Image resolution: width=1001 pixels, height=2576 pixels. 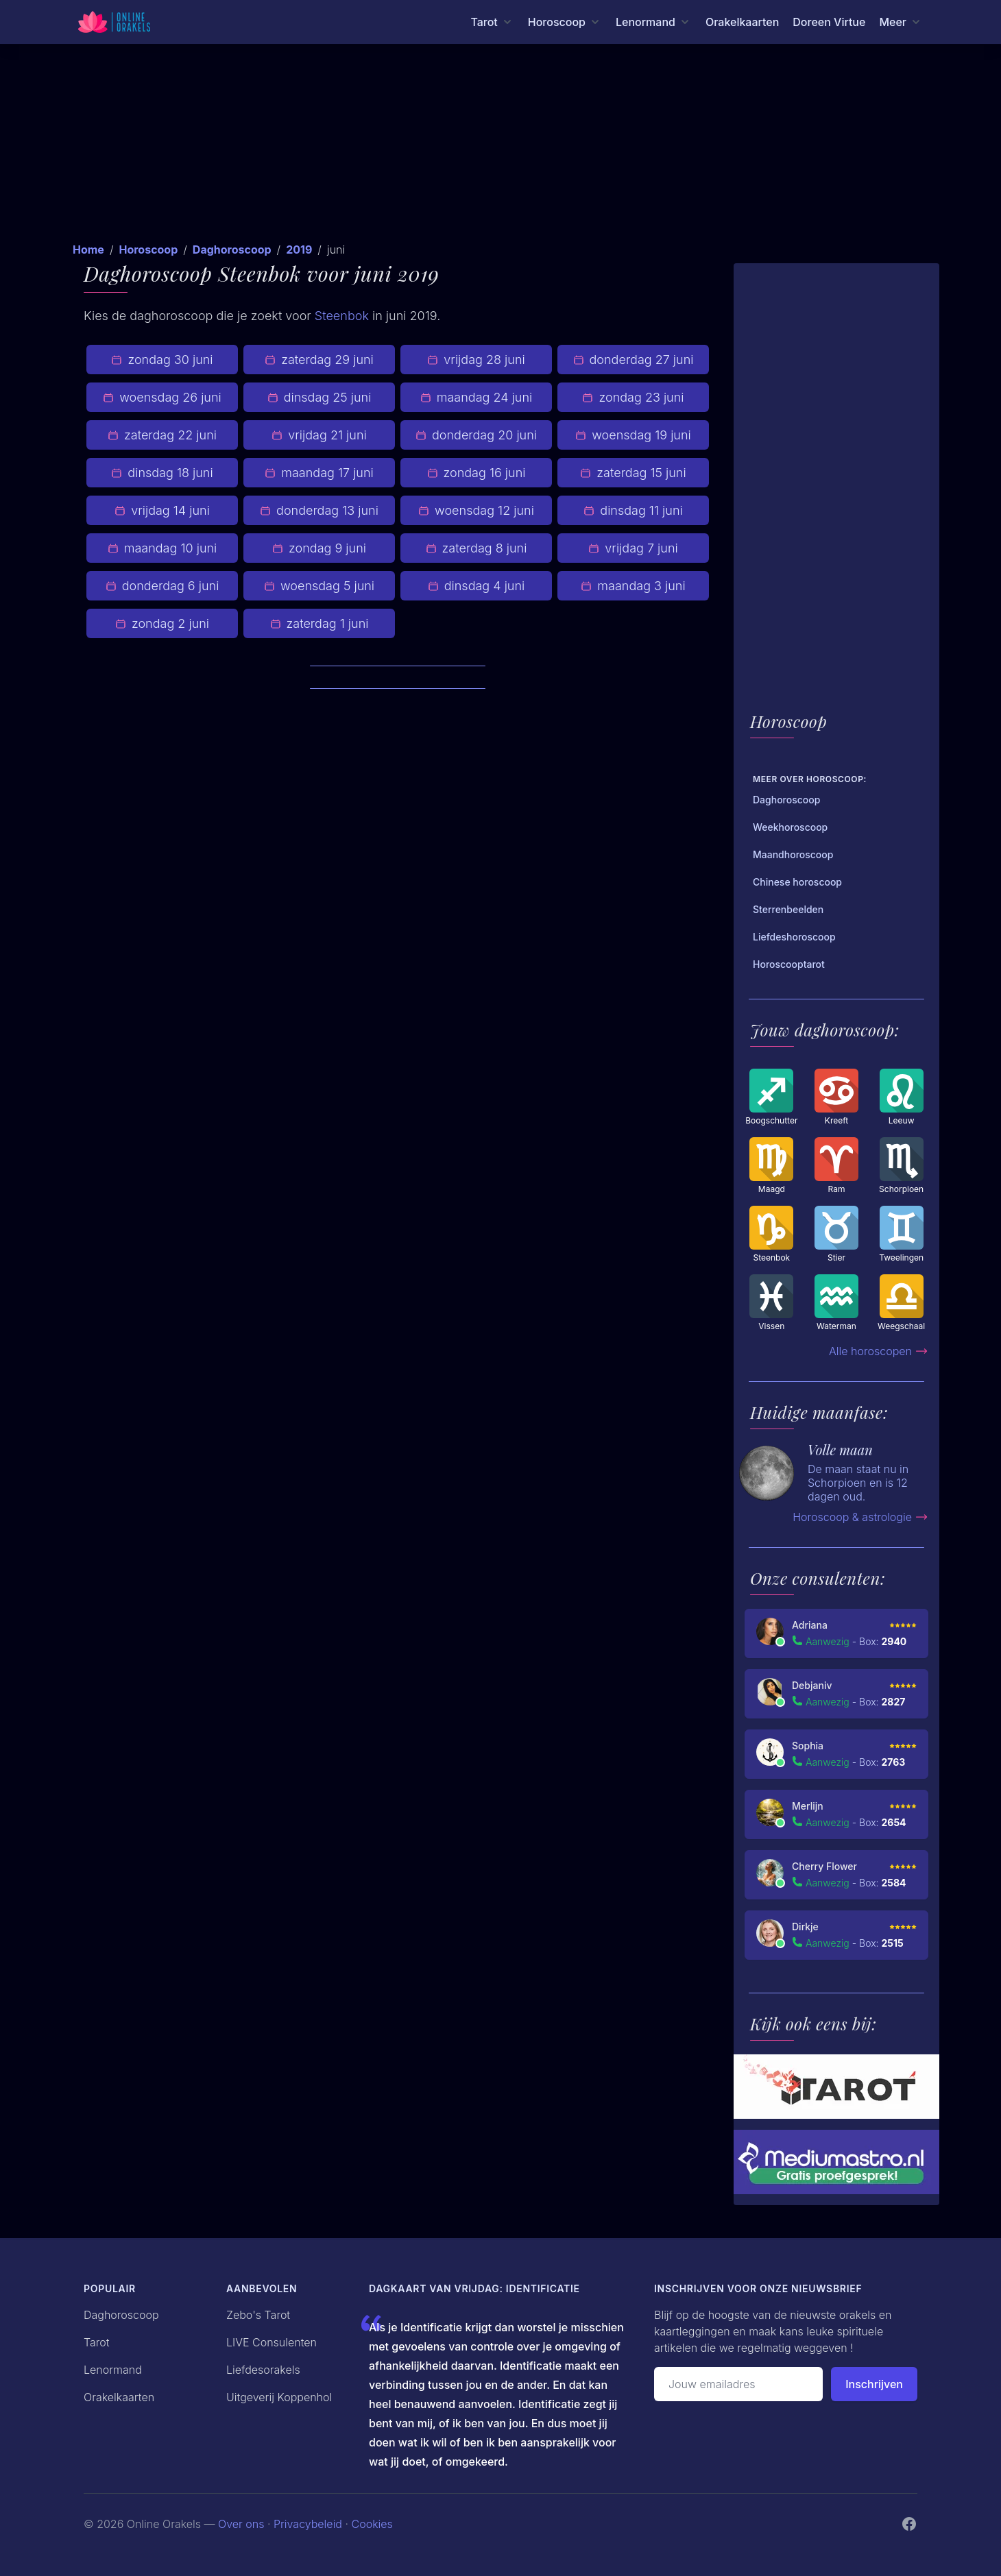 I want to click on Daghoroscoop, so click(x=232, y=249).